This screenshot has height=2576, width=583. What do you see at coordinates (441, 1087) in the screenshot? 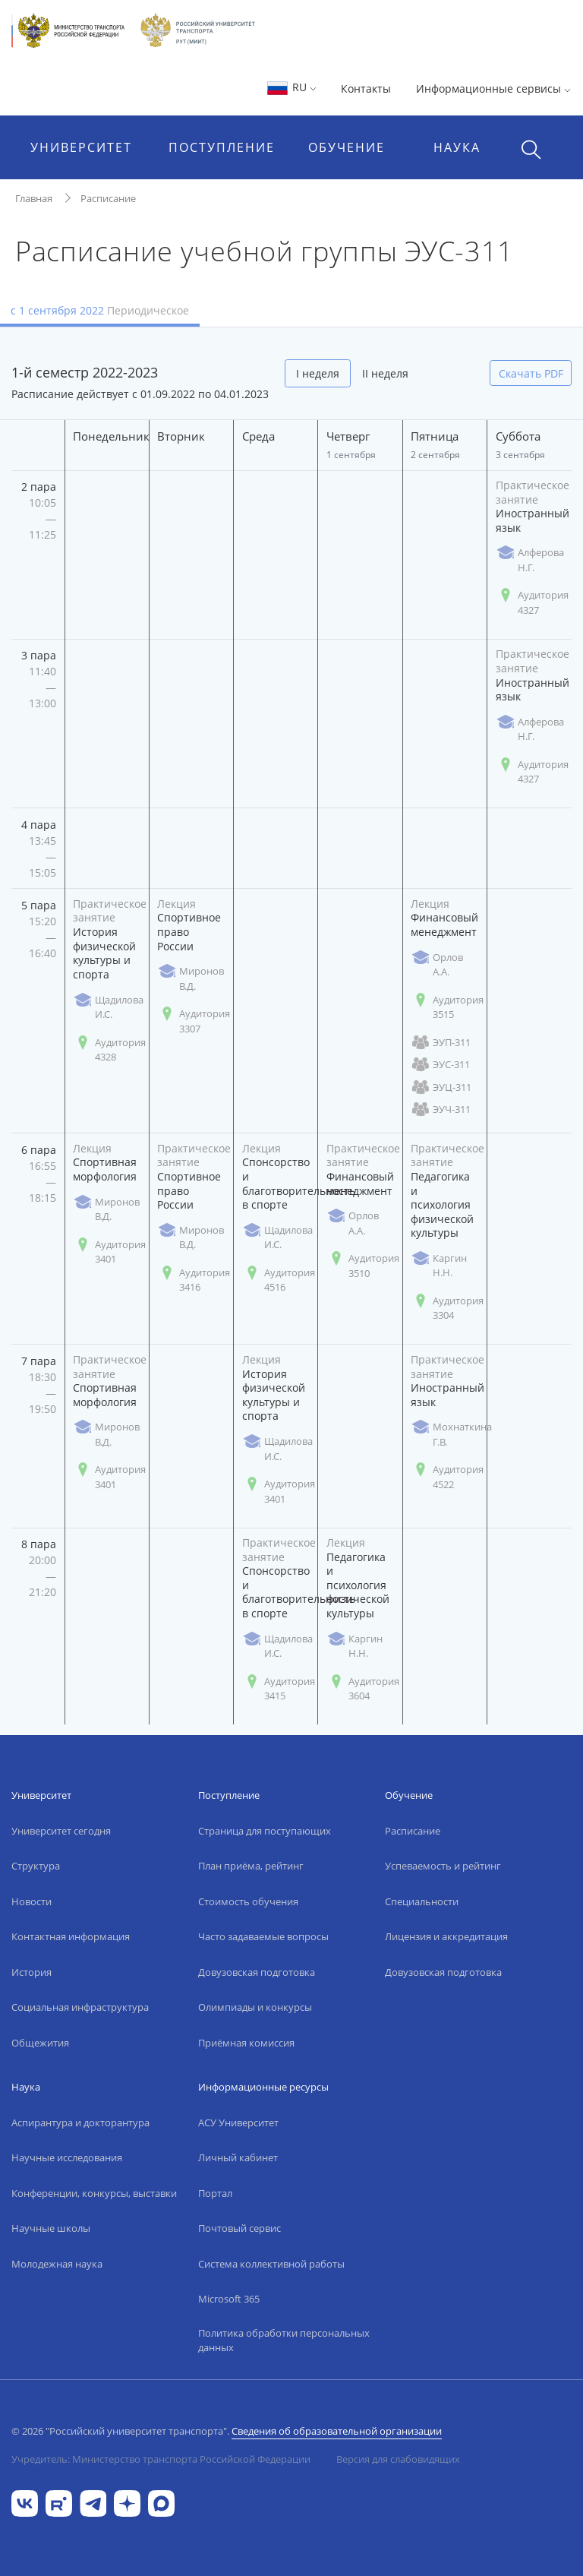
I see `ЭУЦ-311` at bounding box center [441, 1087].